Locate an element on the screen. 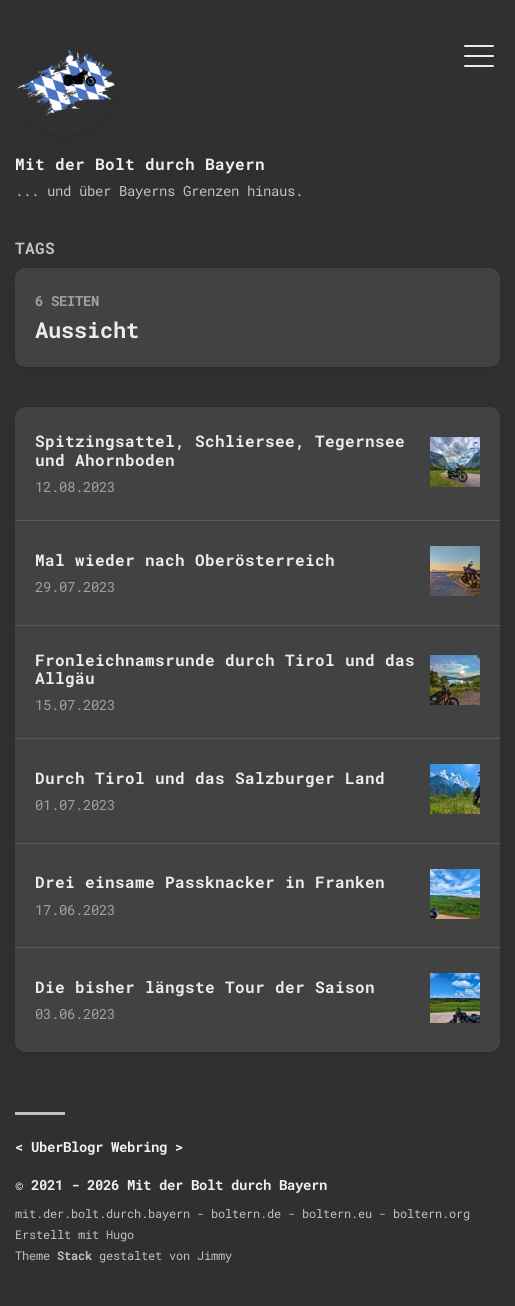 Image resolution: width=515 pixels, height=1306 pixels. Mit der Bolt durch Bayern is located at coordinates (140, 163).